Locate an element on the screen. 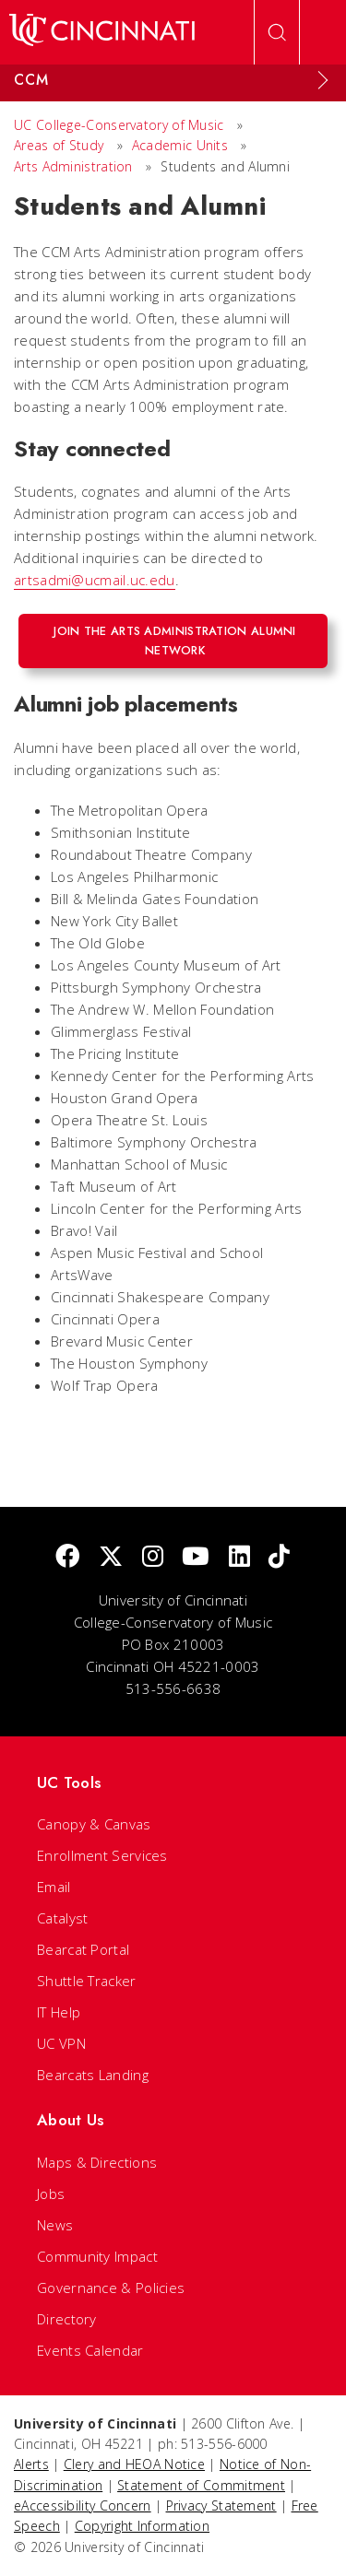  Arts Administration is located at coordinates (73, 166).